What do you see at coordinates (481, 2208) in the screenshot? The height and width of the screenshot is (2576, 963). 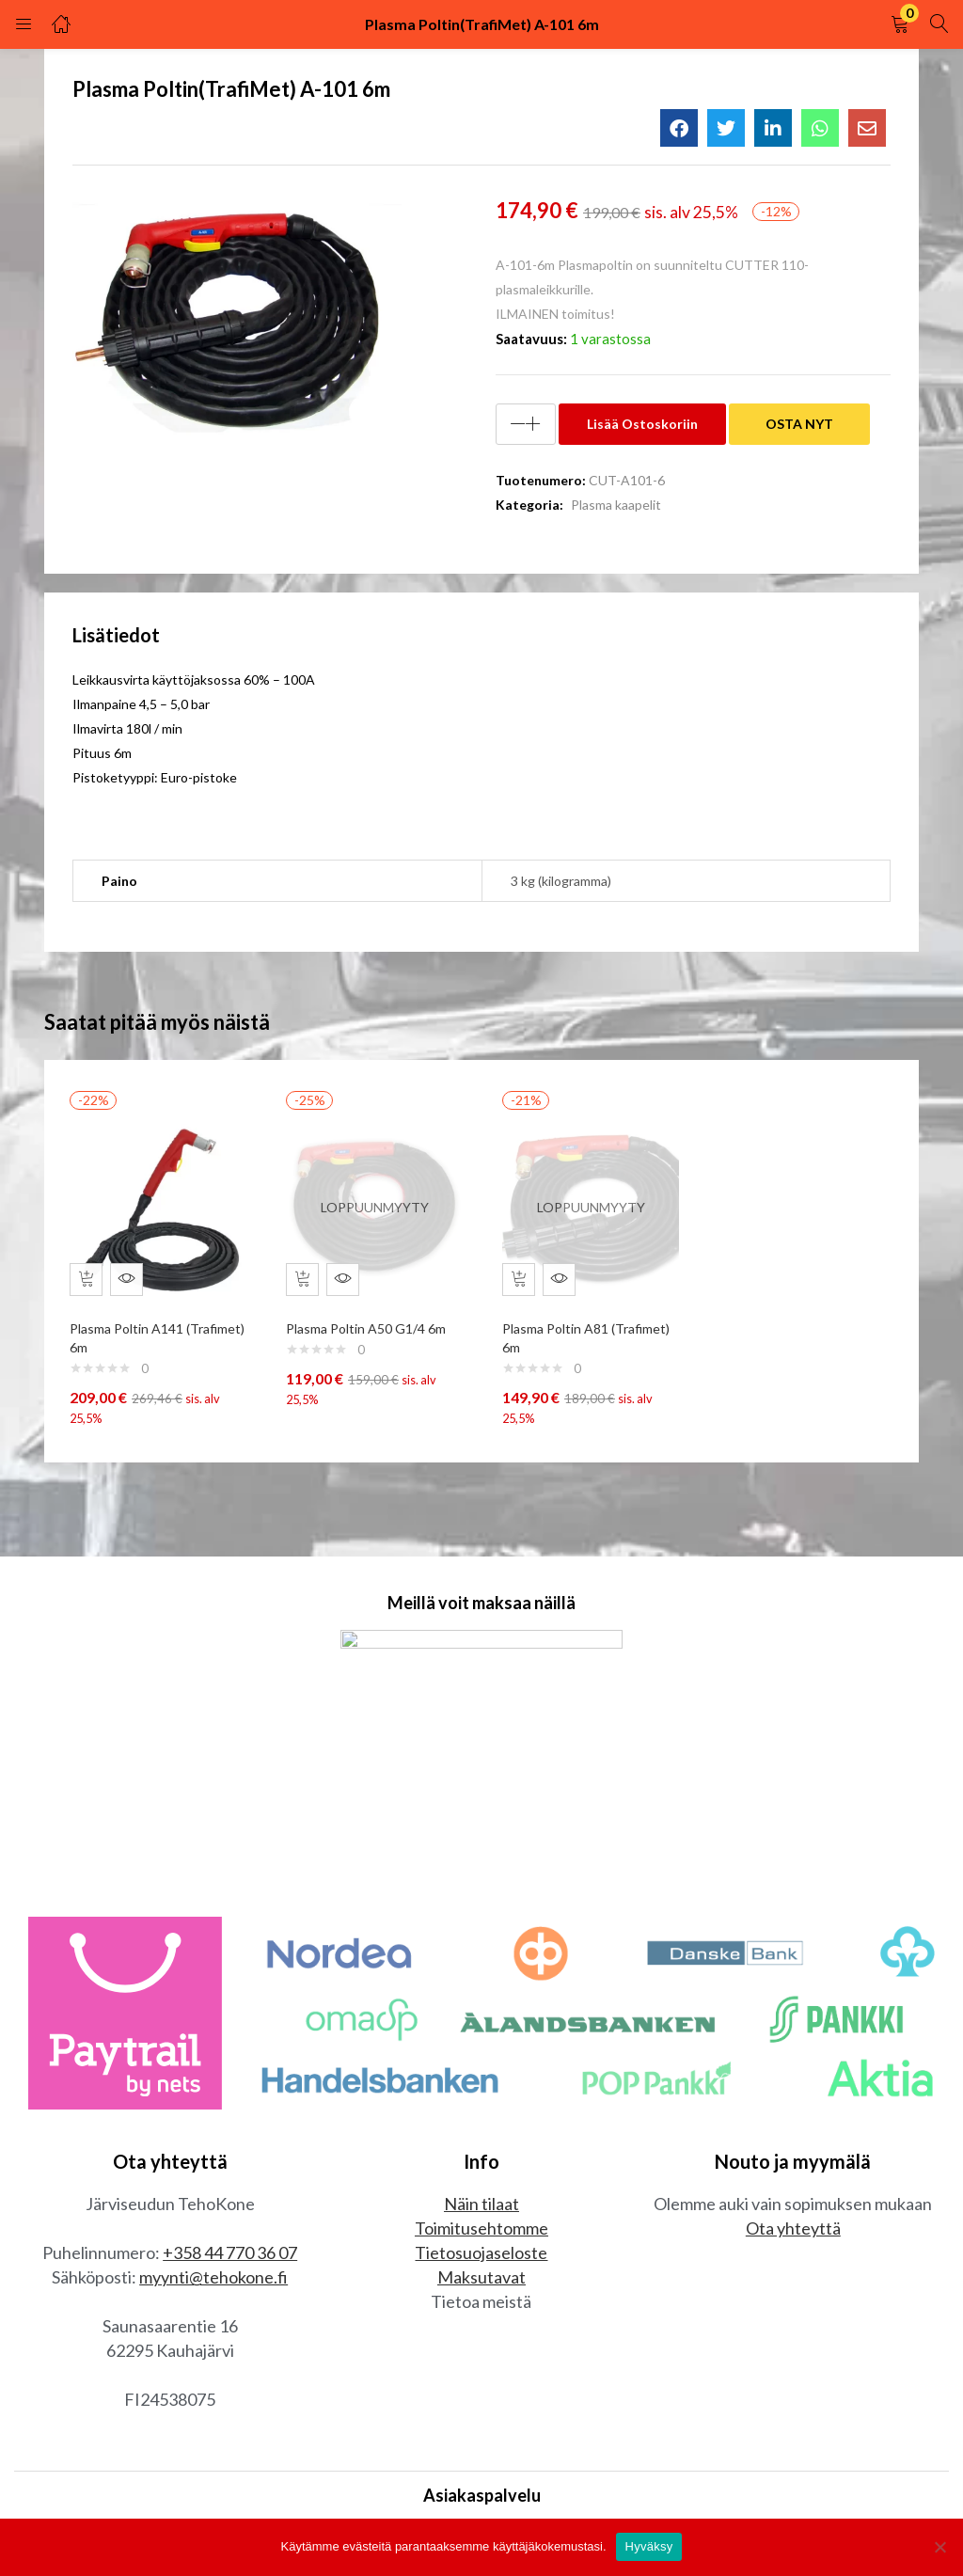 I see `Näin tilaat` at bounding box center [481, 2208].